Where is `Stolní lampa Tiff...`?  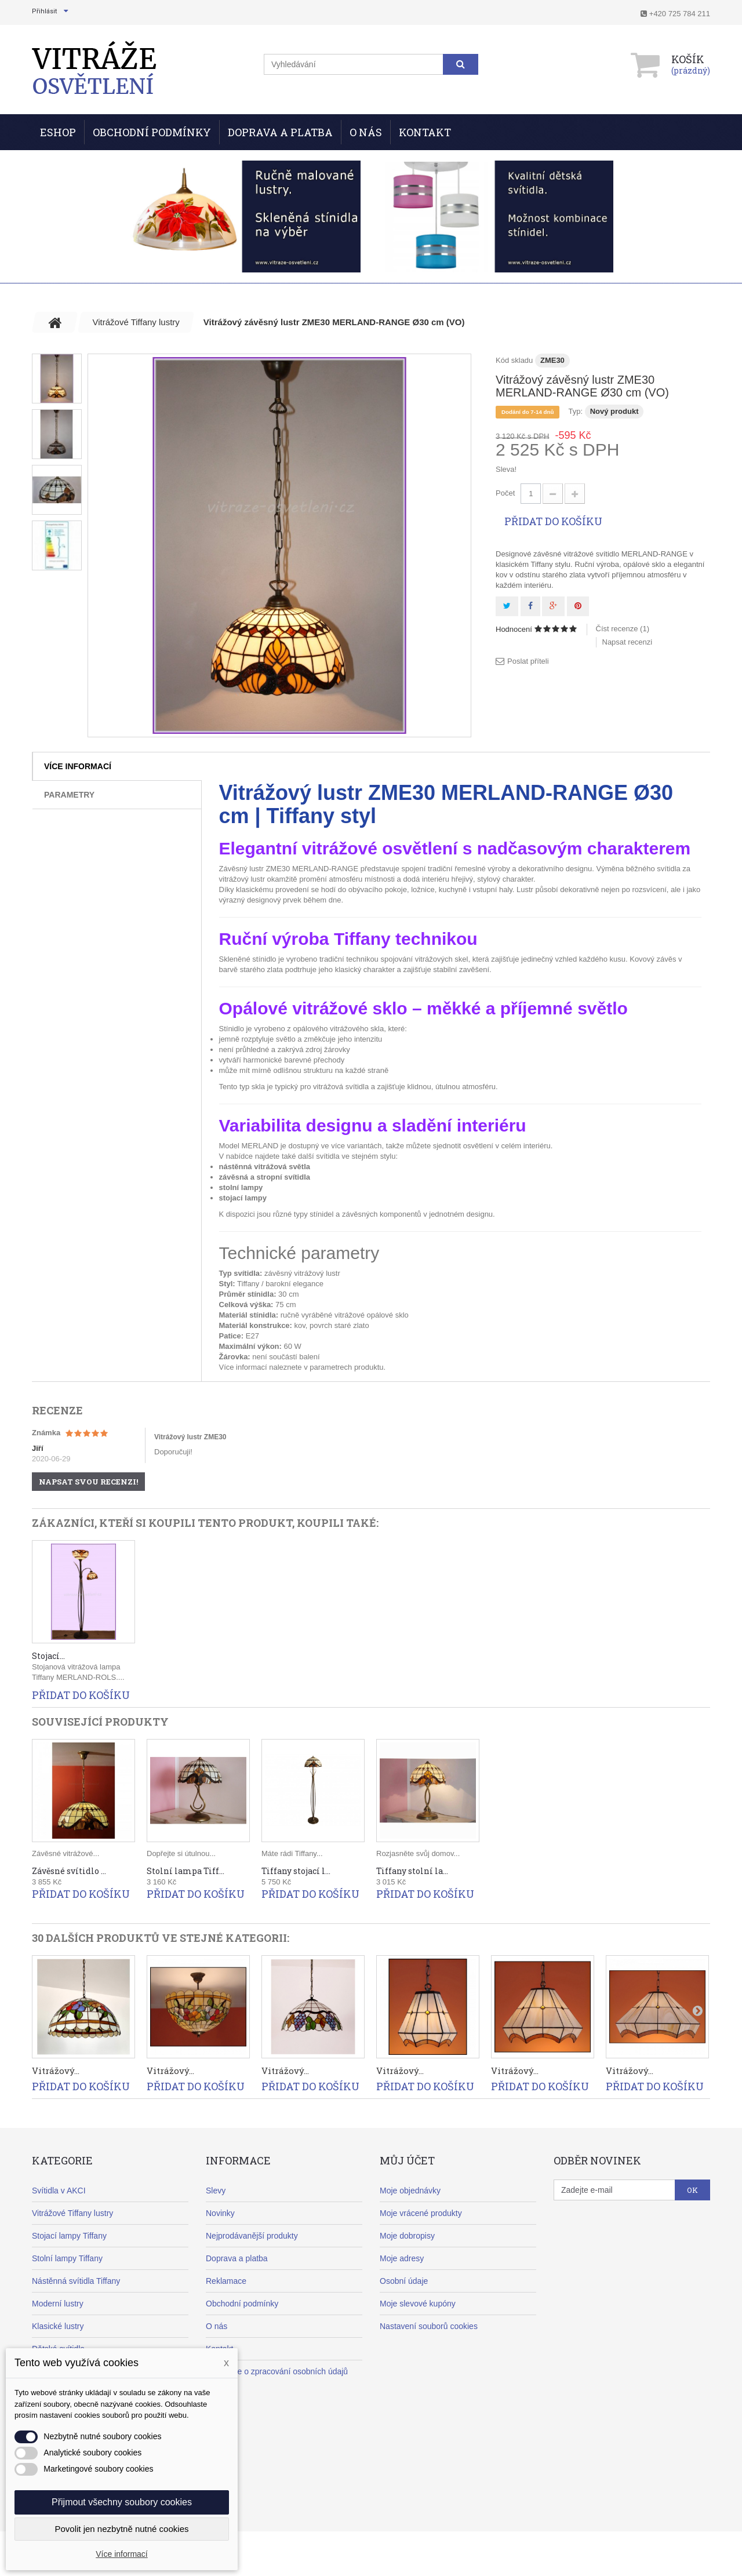 Stolní lampa Tiff... is located at coordinates (185, 1870).